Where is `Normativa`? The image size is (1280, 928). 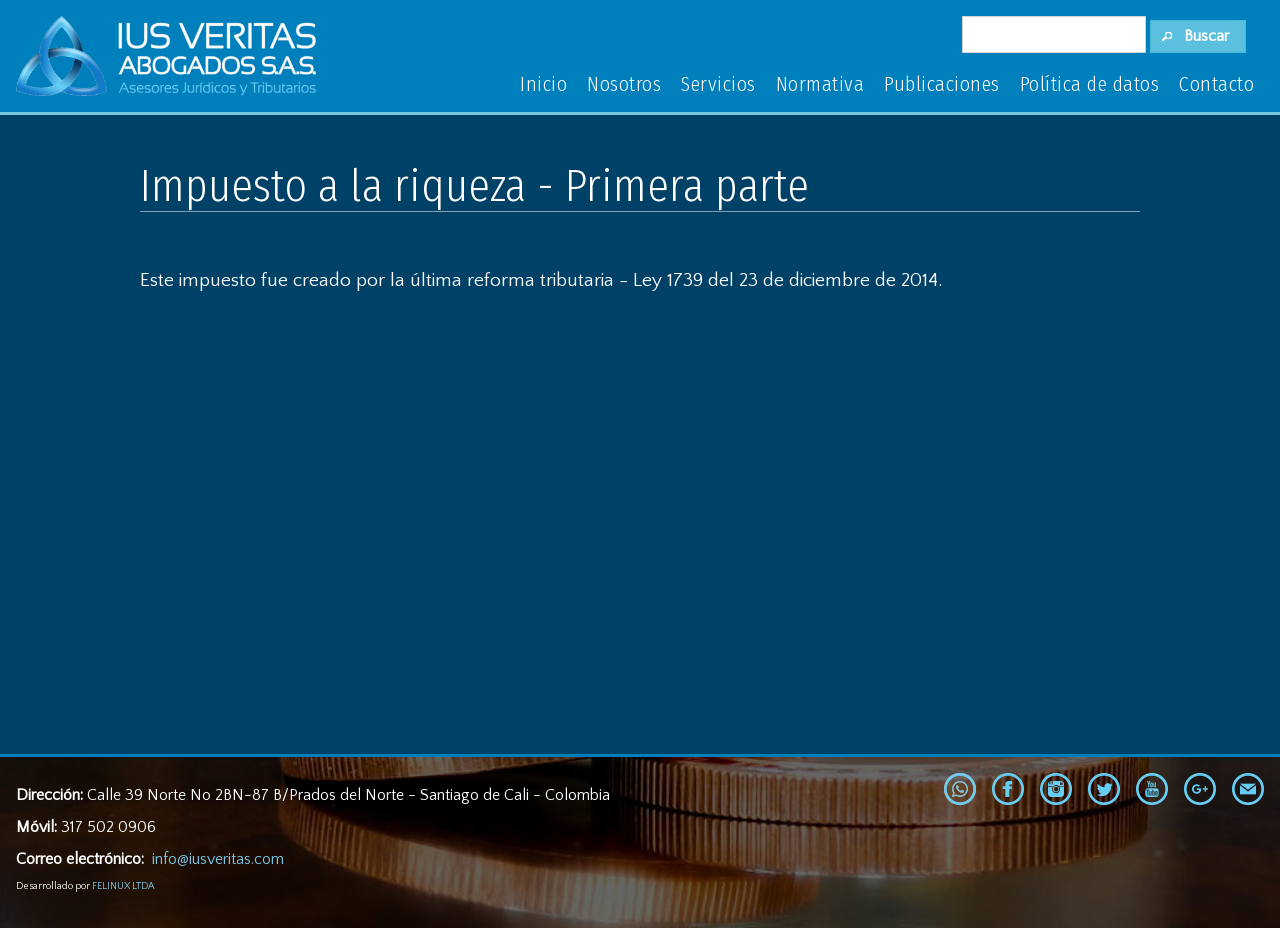
Normativa is located at coordinates (820, 84).